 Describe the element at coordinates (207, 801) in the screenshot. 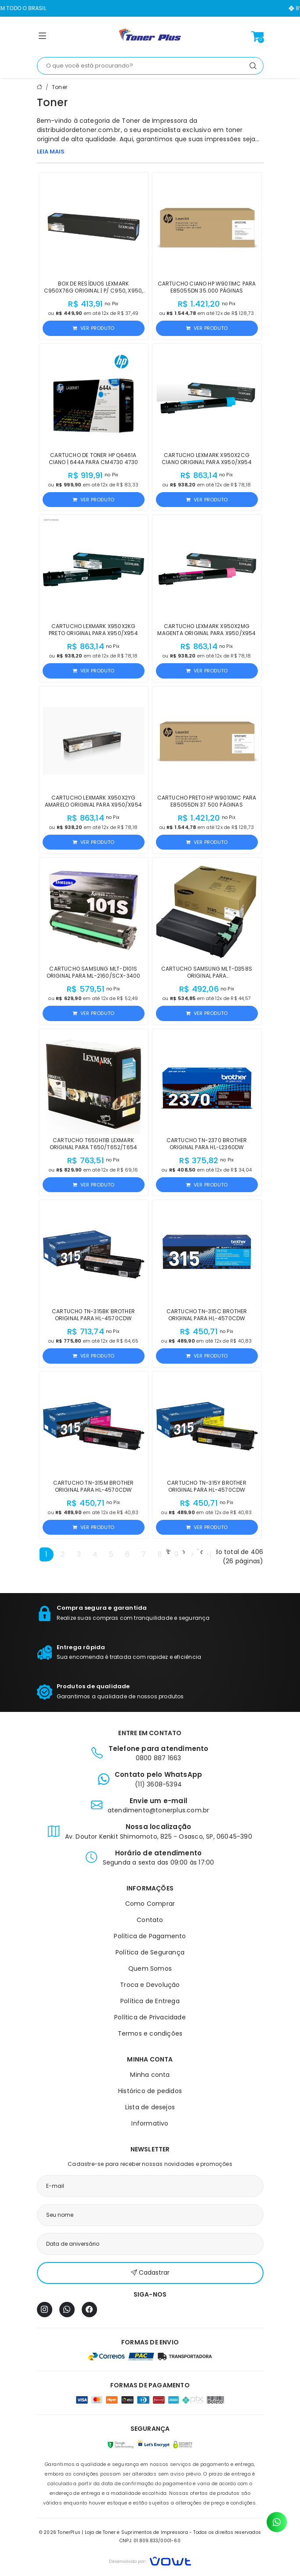

I see `Cartucho Preto HP W9010MC para E85055dn 37.500 páginas` at that location.